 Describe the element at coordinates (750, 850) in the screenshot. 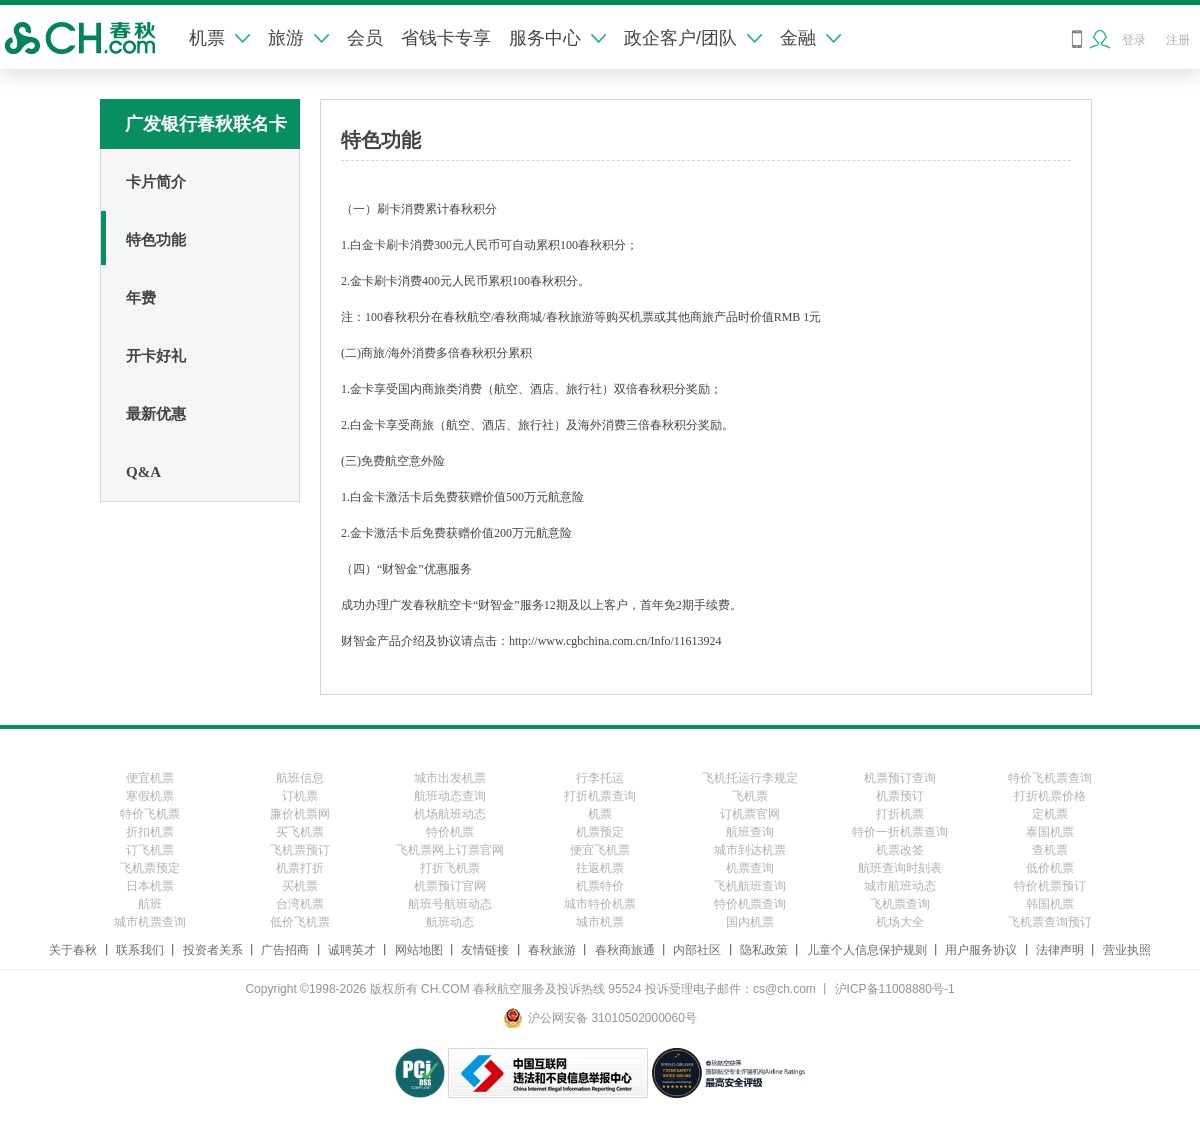

I see `城市到达机票` at that location.